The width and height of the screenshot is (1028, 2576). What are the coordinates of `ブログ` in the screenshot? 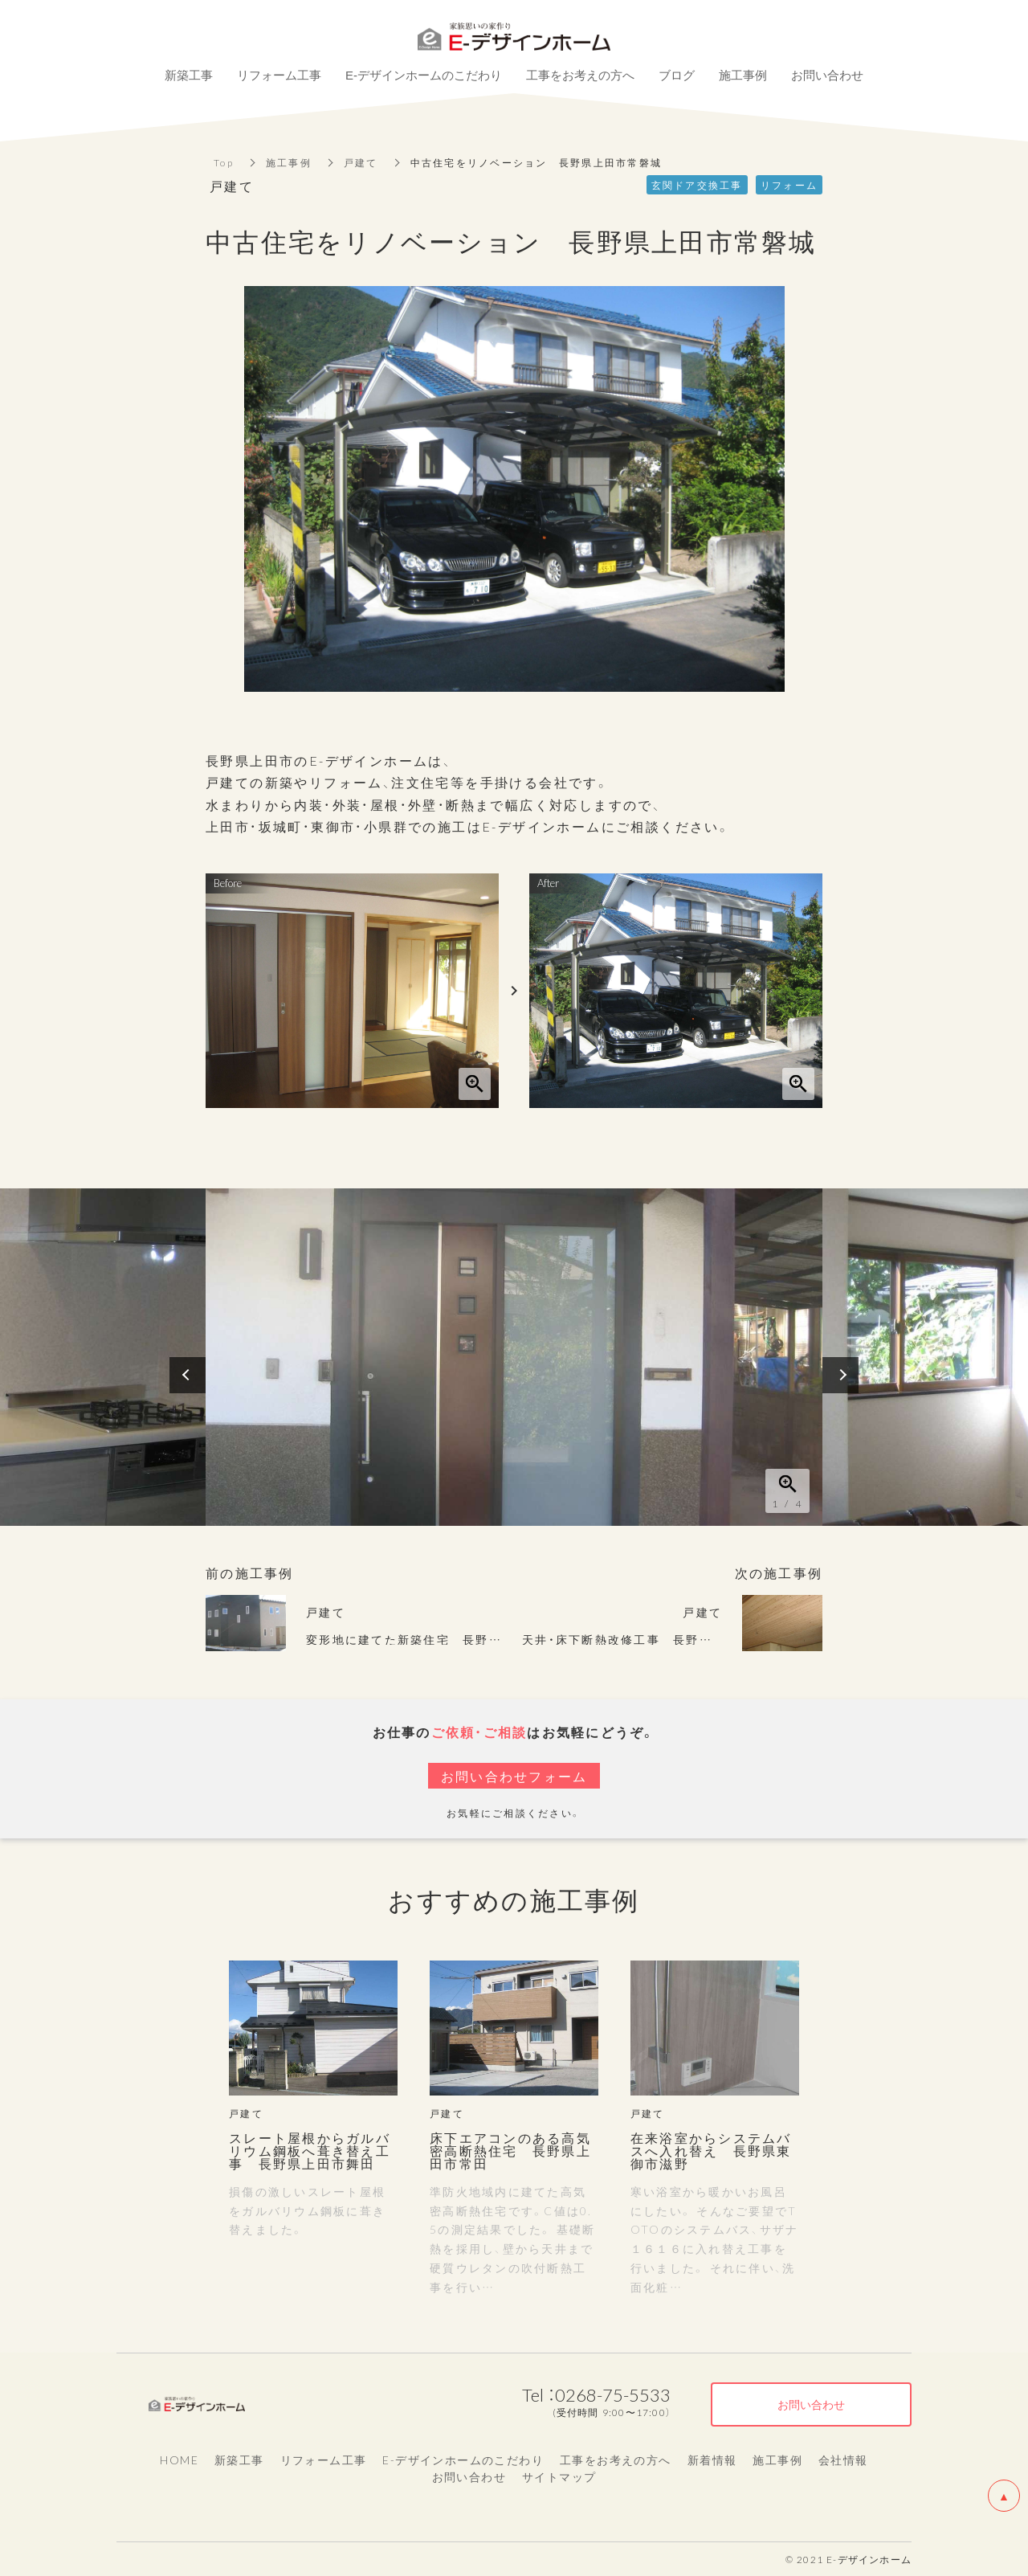 It's located at (677, 75).